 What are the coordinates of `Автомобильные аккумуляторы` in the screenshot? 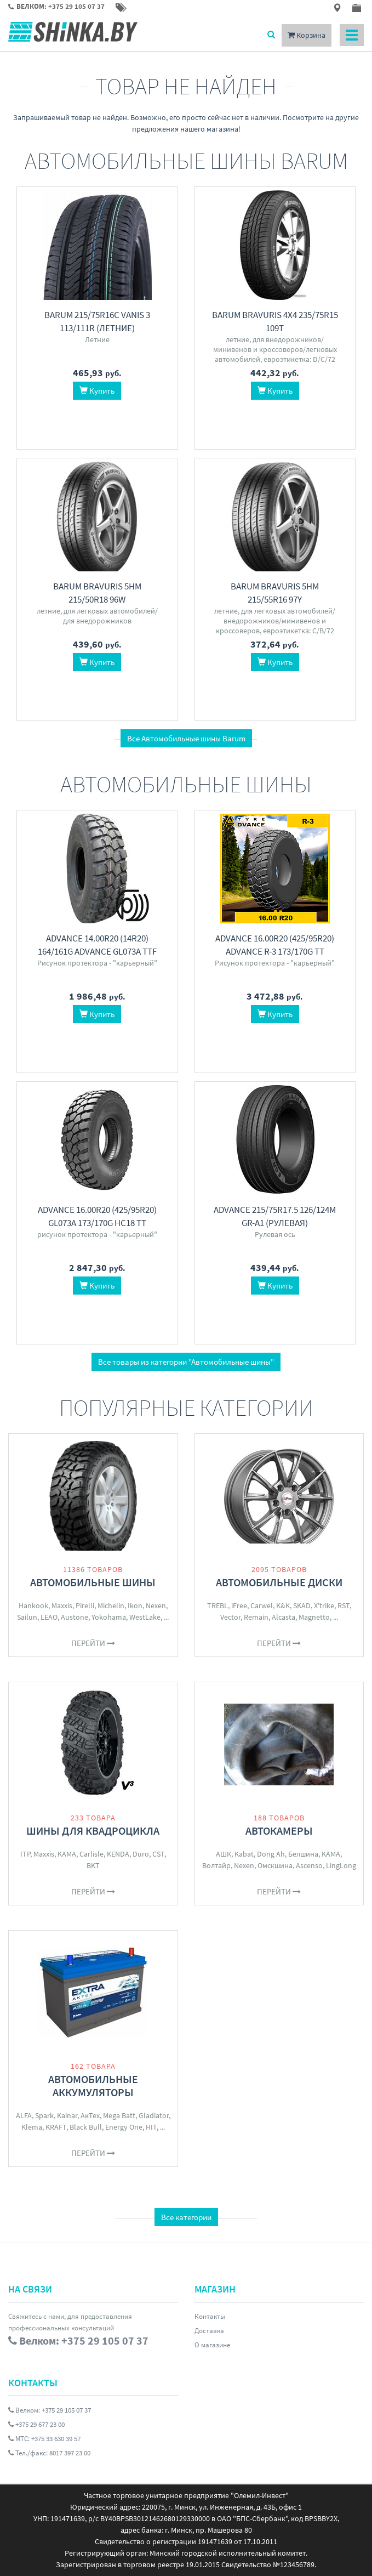 It's located at (93, 2085).